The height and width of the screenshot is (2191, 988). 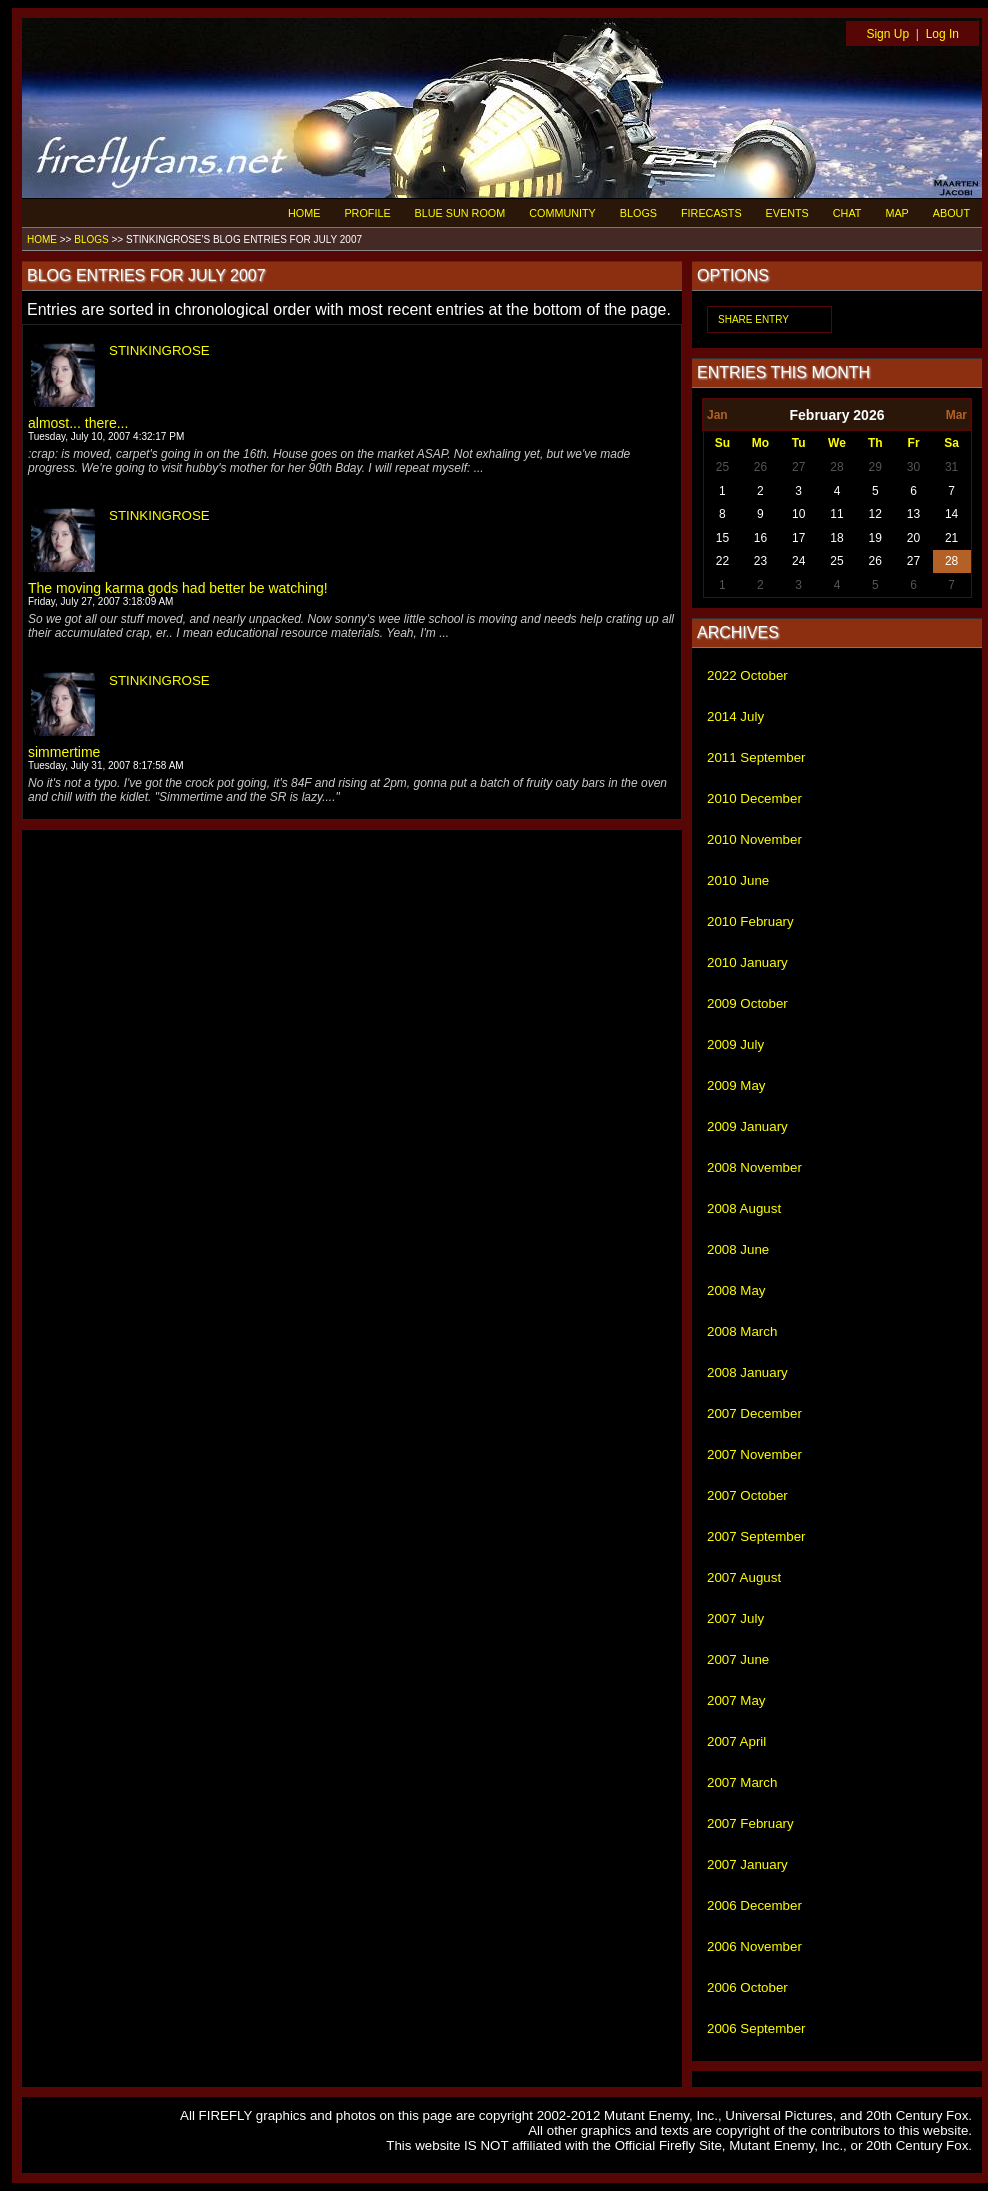 What do you see at coordinates (836, 538) in the screenshot?
I see `18` at bounding box center [836, 538].